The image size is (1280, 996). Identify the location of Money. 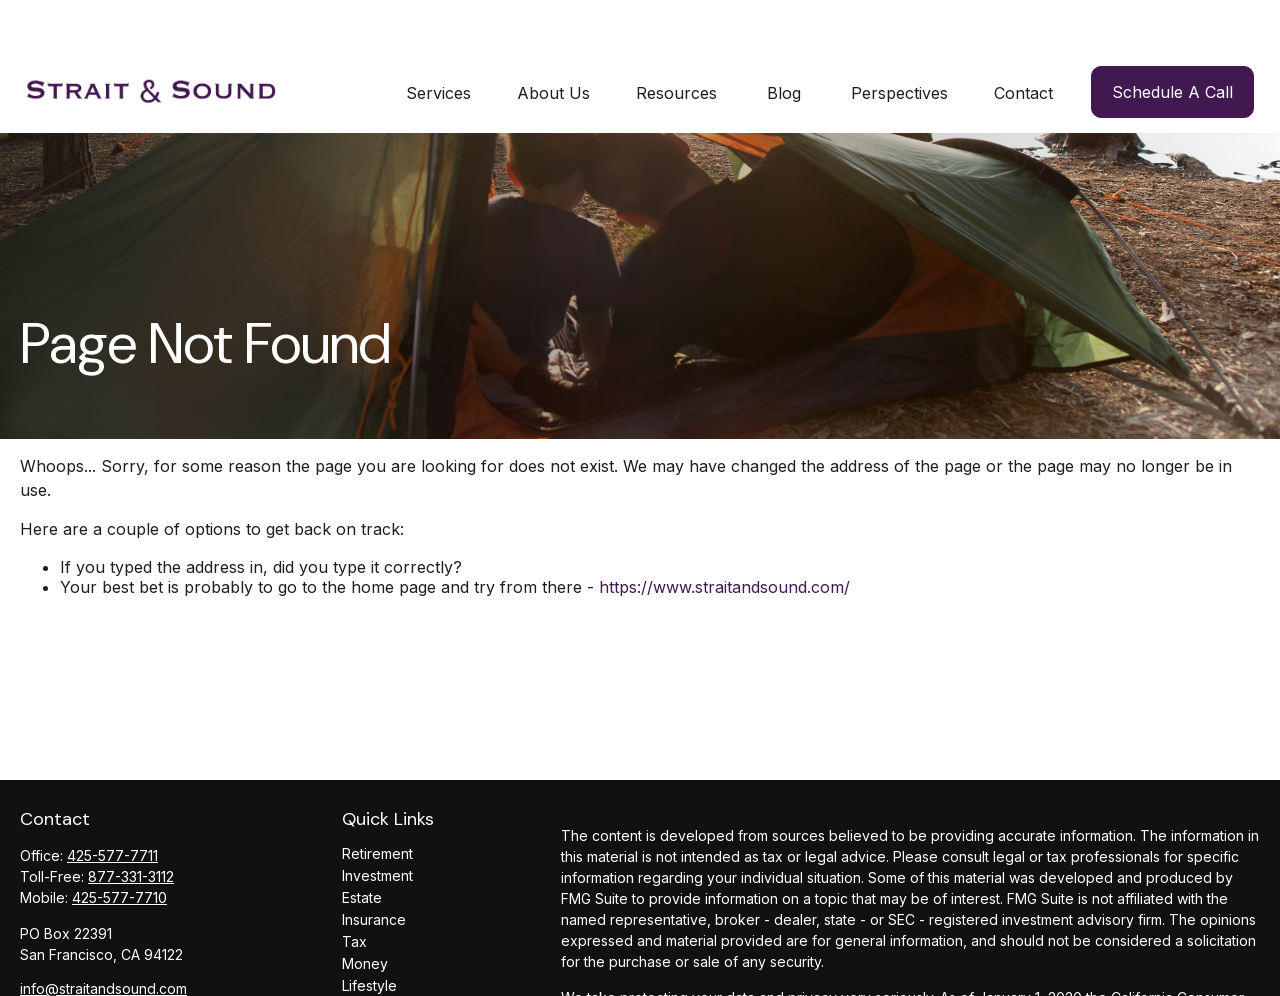
(365, 912).